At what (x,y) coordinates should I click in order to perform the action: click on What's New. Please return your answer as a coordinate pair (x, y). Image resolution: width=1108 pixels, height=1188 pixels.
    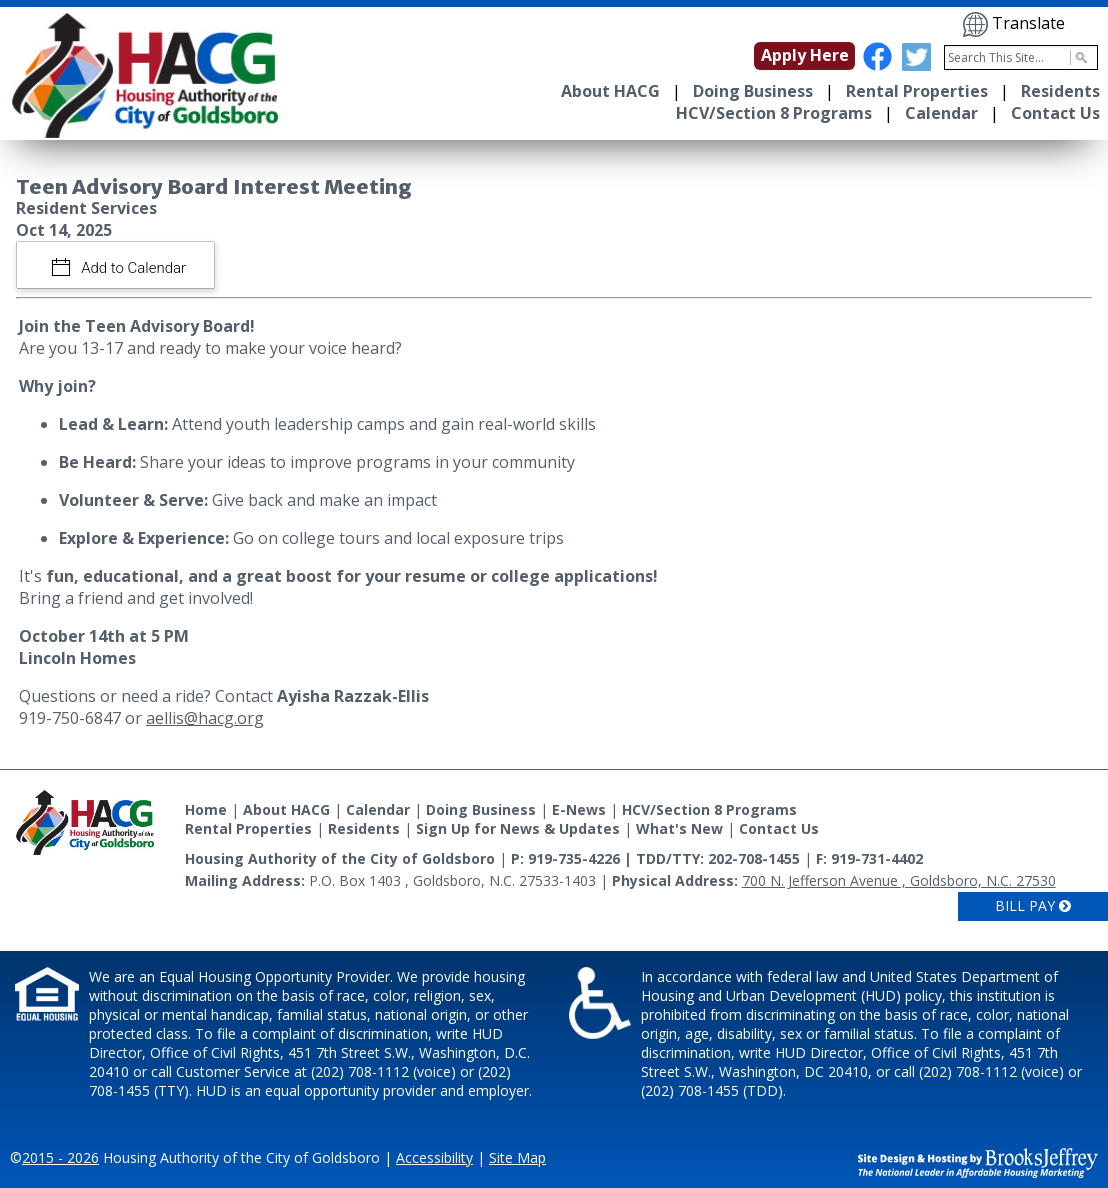
    Looking at the image, I should click on (679, 828).